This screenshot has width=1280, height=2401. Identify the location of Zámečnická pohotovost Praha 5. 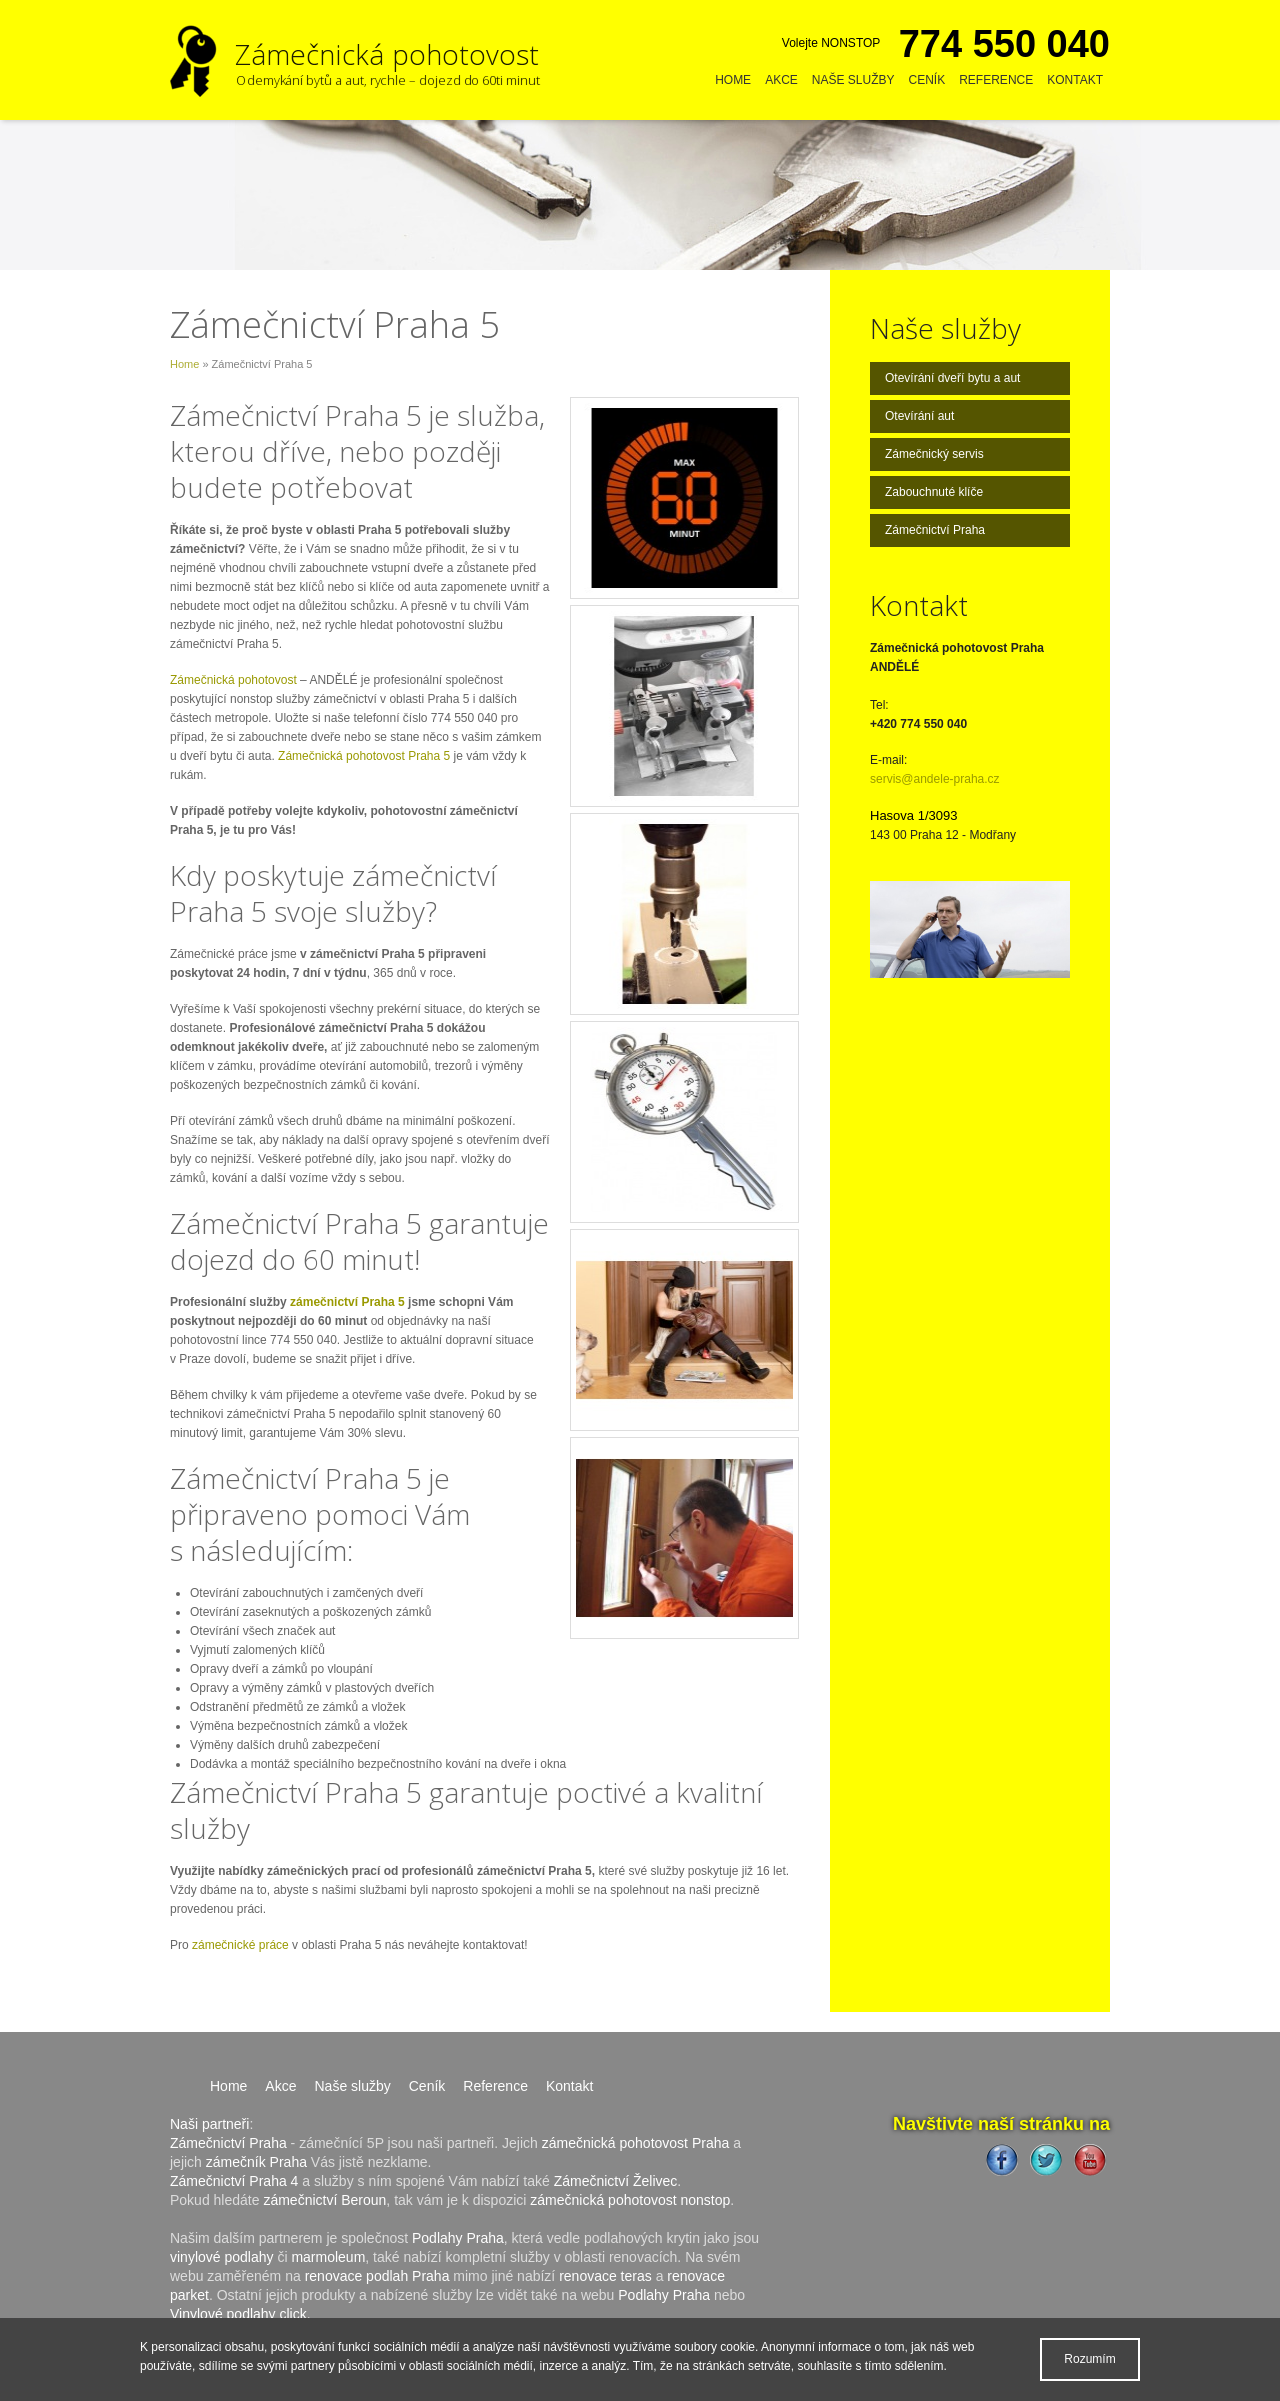
(364, 756).